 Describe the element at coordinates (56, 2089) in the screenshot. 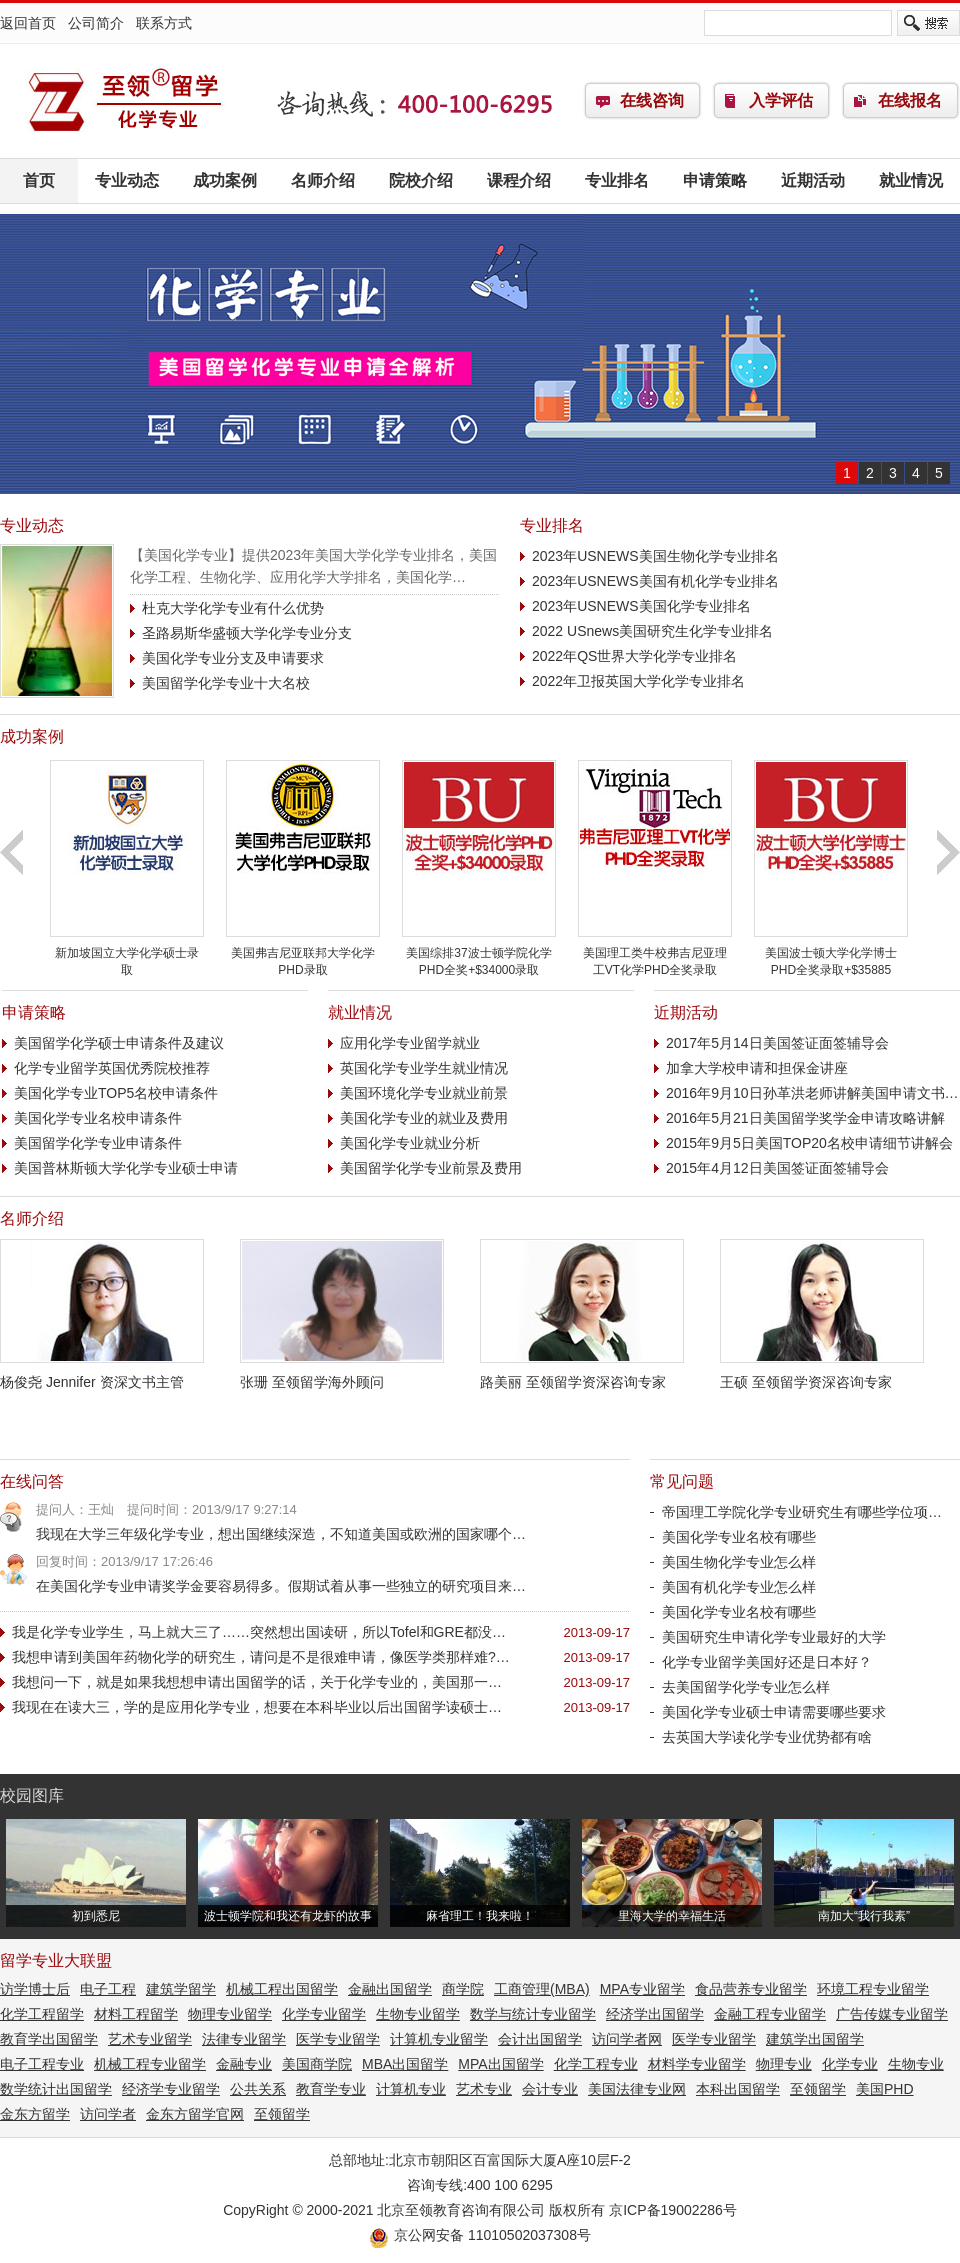

I see `数学统计出国留学` at that location.